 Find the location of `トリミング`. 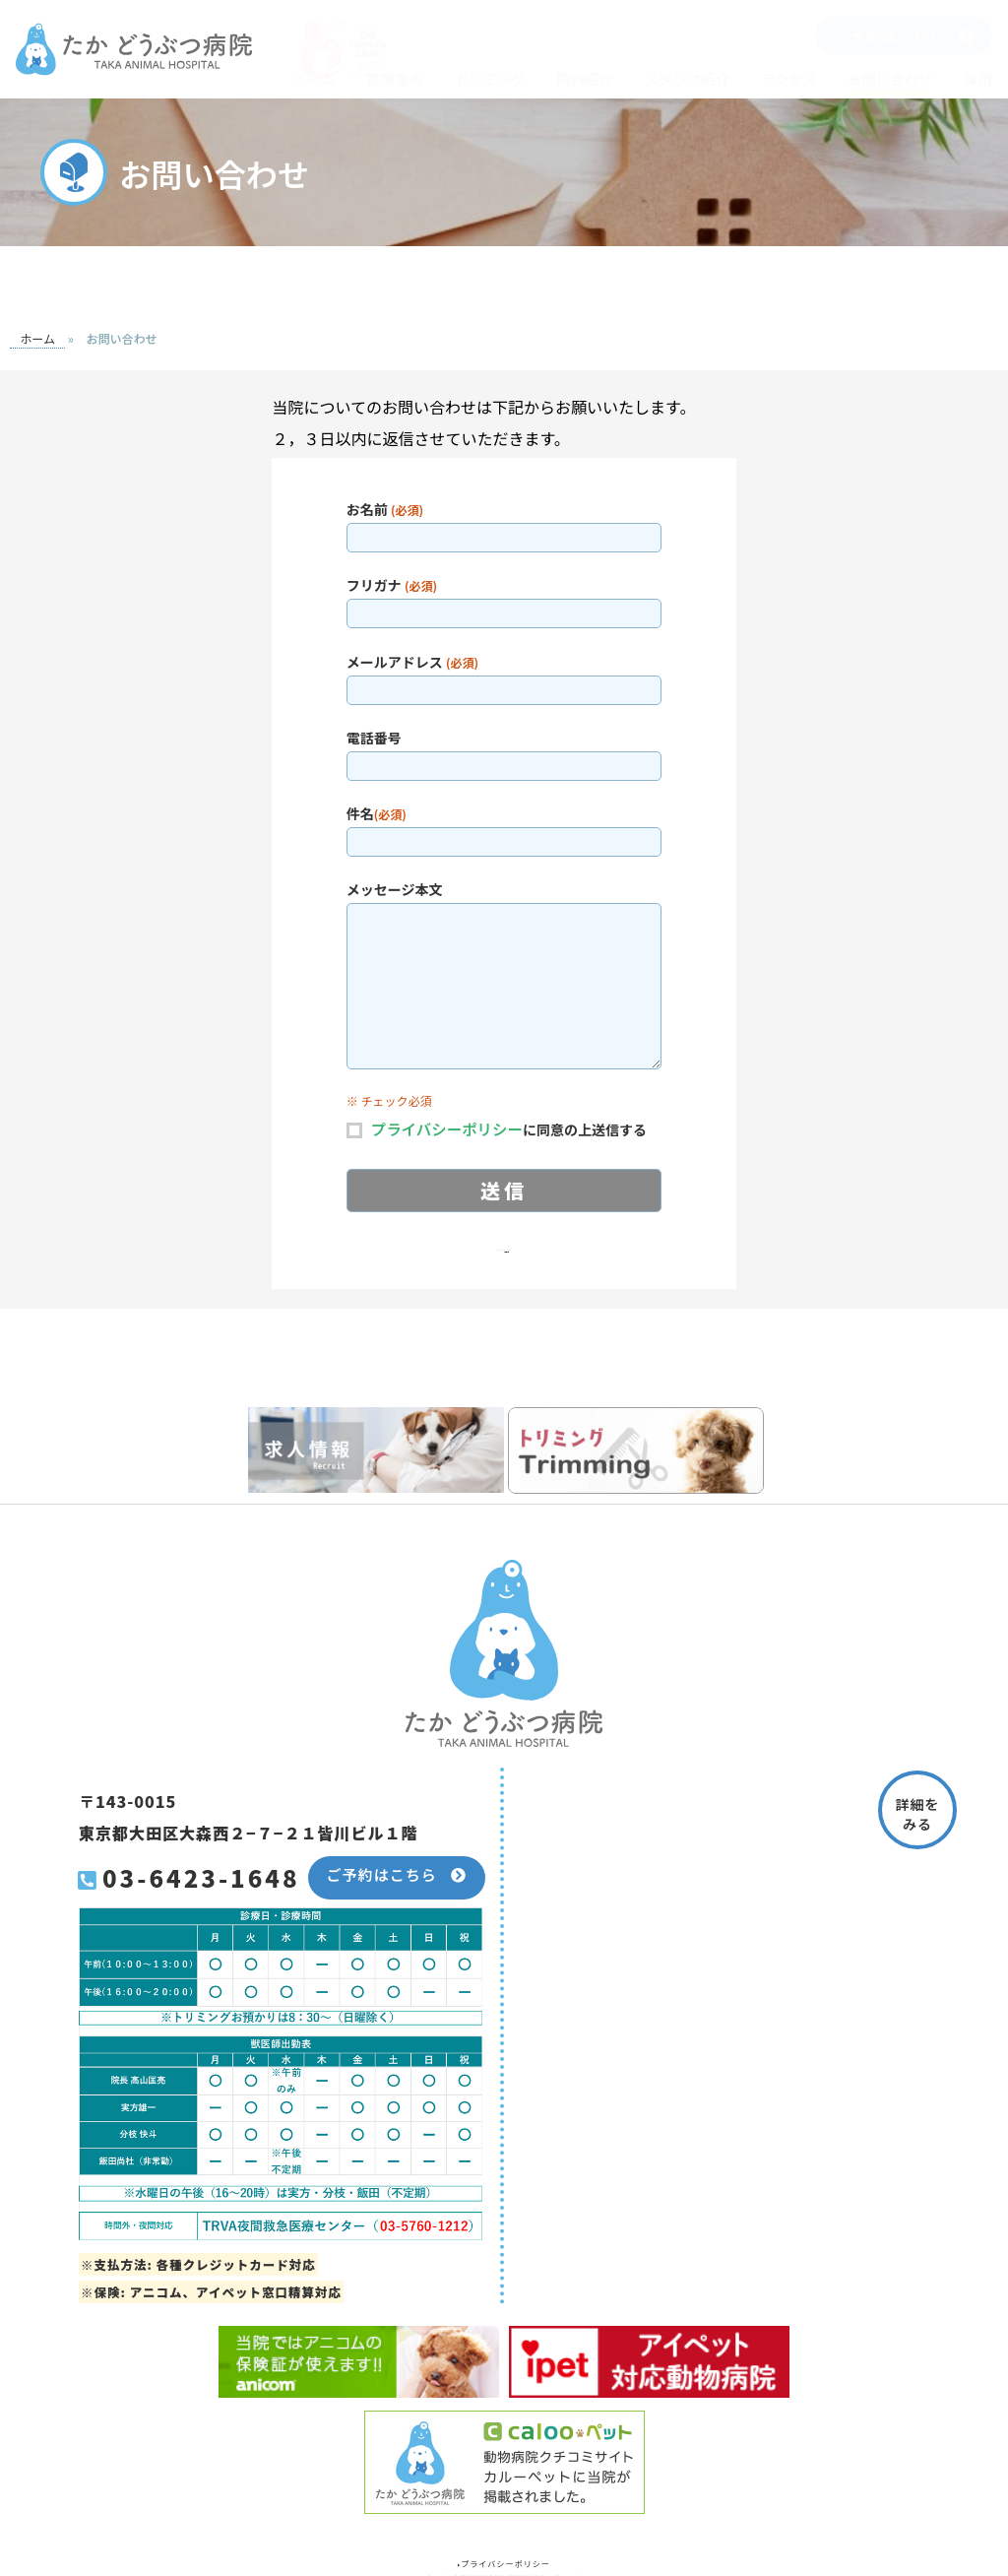

トリミング is located at coordinates (490, 78).